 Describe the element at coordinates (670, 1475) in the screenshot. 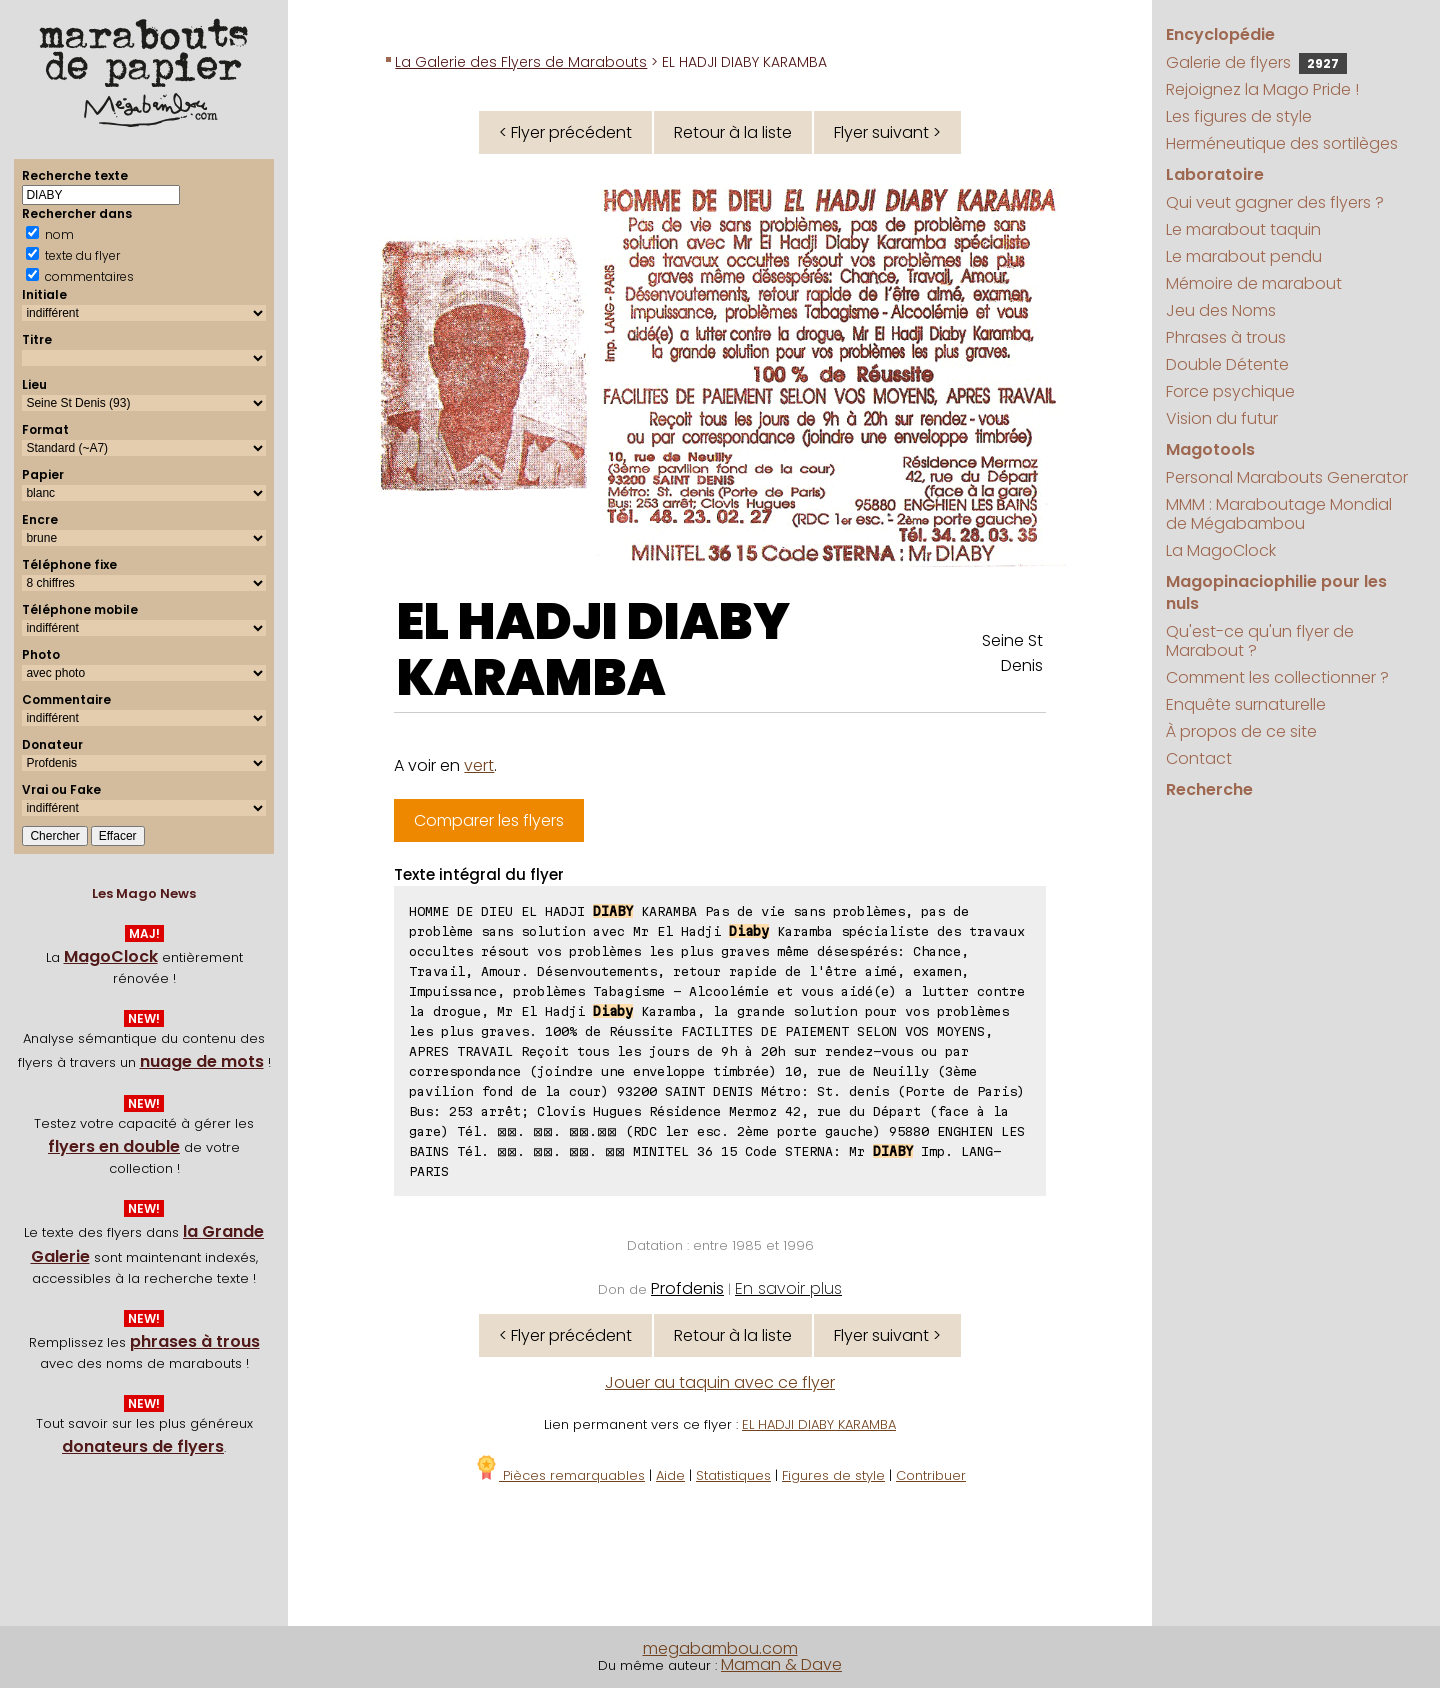

I see `Aide` at that location.